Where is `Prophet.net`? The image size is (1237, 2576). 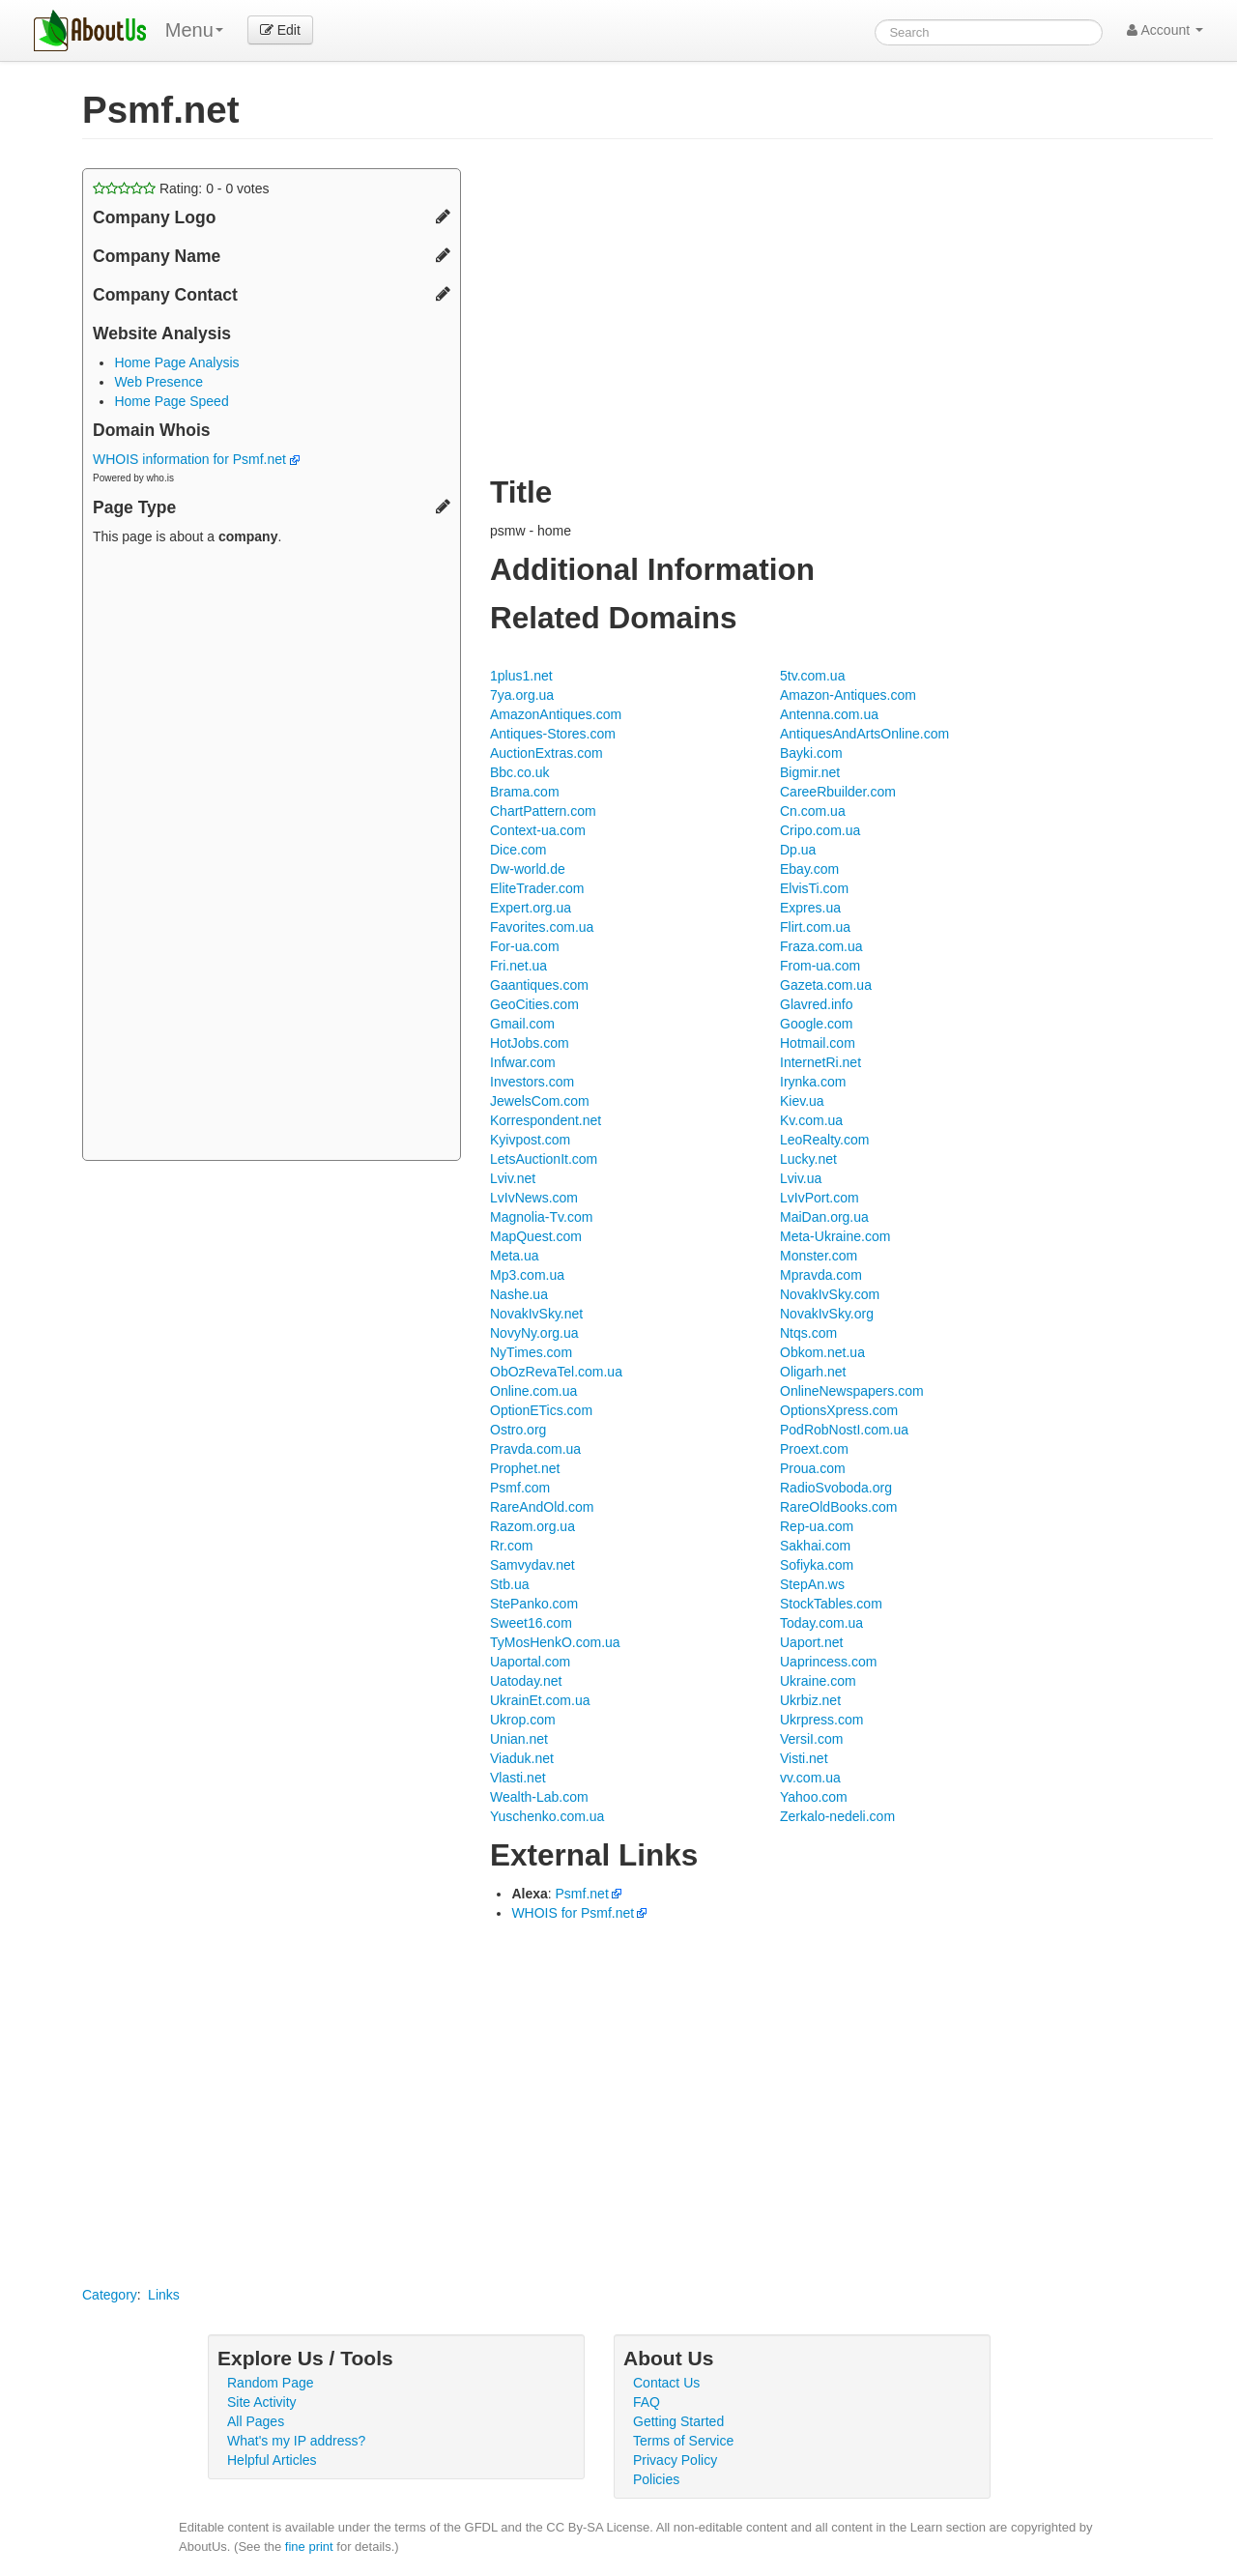 Prophet.net is located at coordinates (525, 1468).